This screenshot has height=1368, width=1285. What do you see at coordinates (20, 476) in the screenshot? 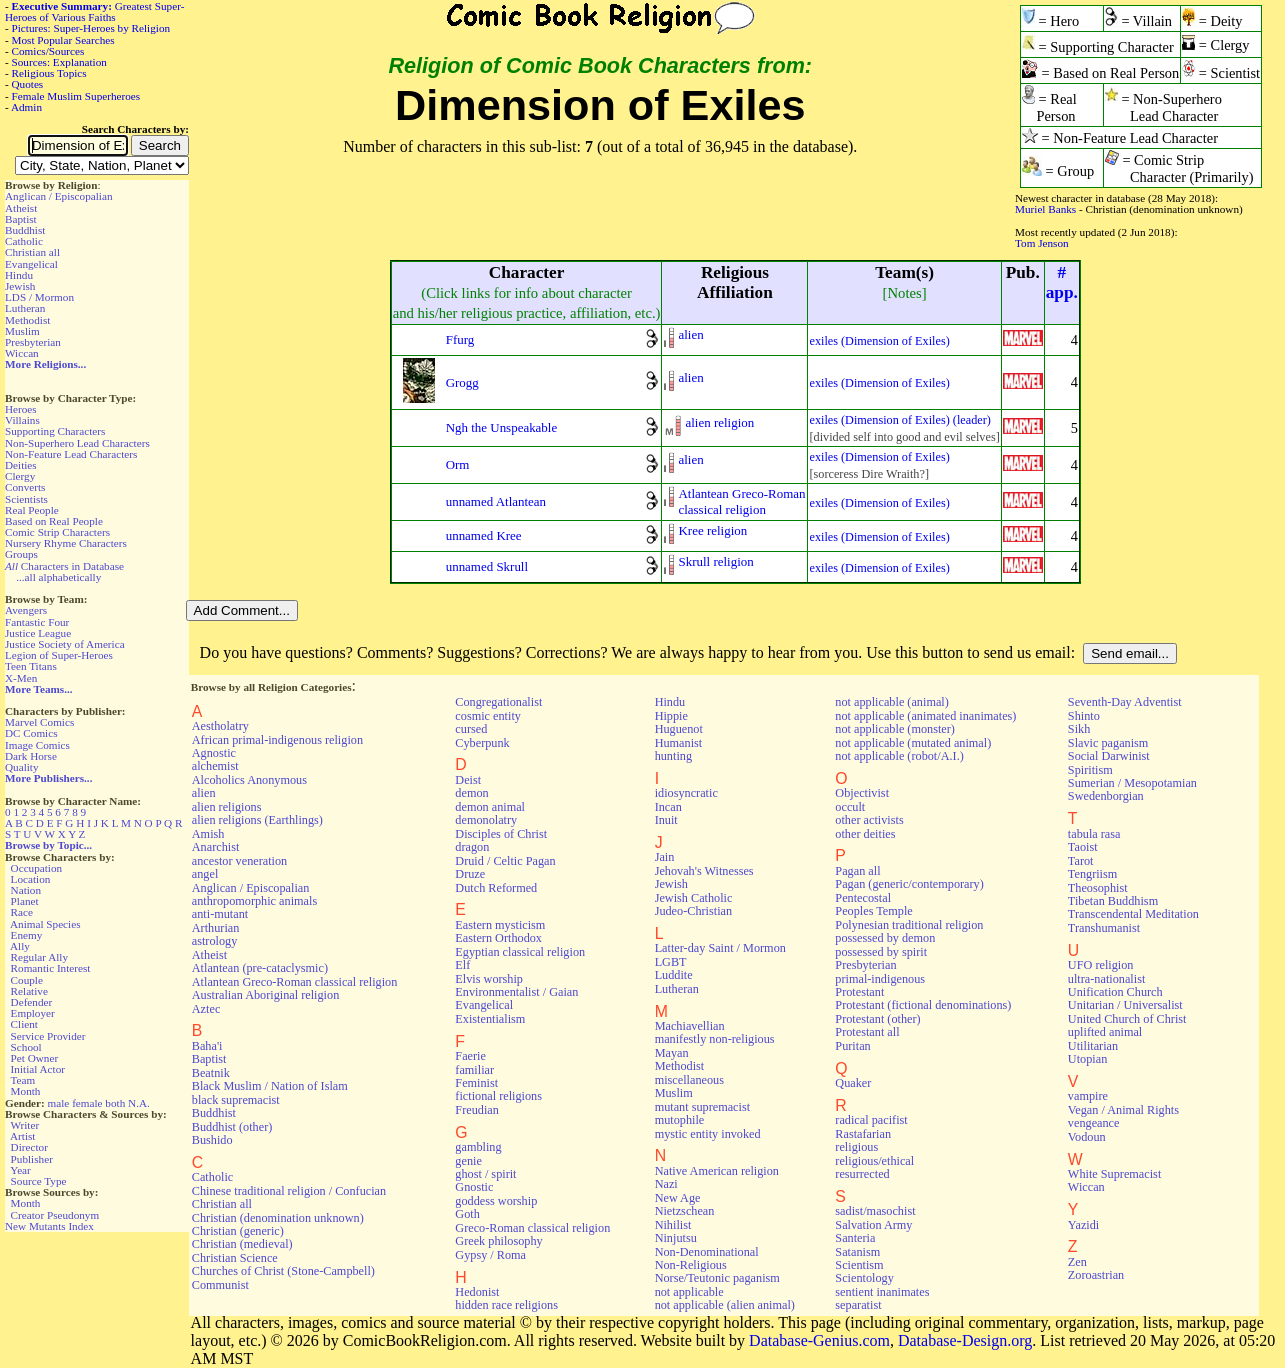
I see `Clergy` at bounding box center [20, 476].